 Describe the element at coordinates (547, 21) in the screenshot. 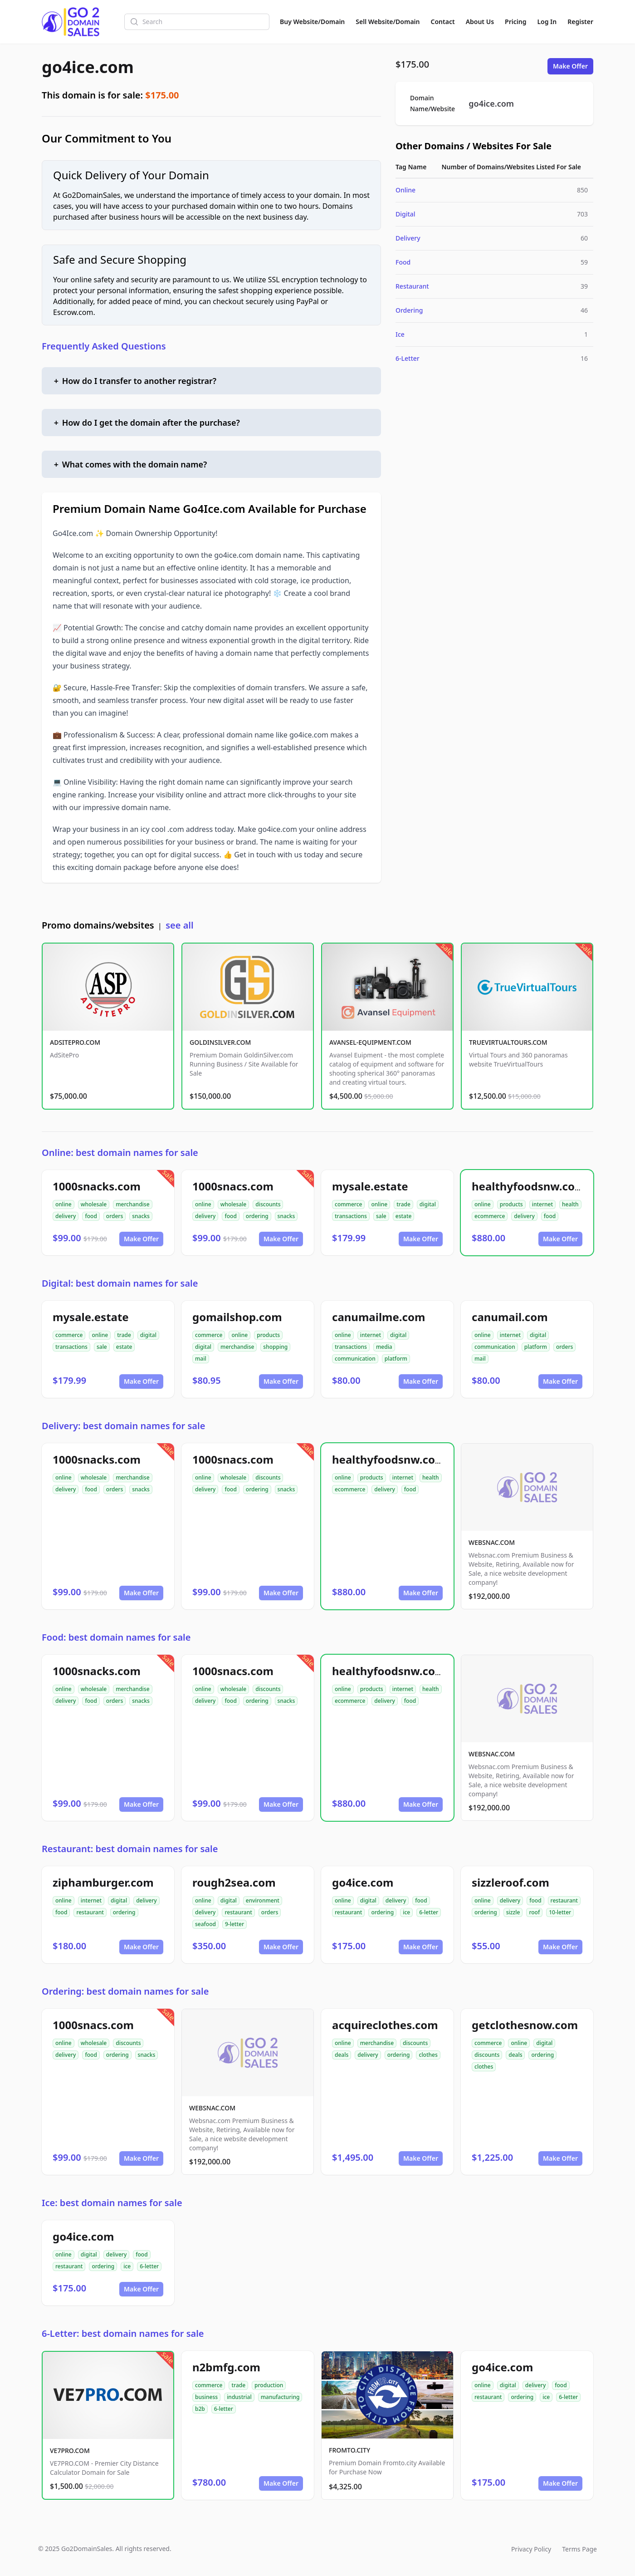

I see `Log In` at that location.